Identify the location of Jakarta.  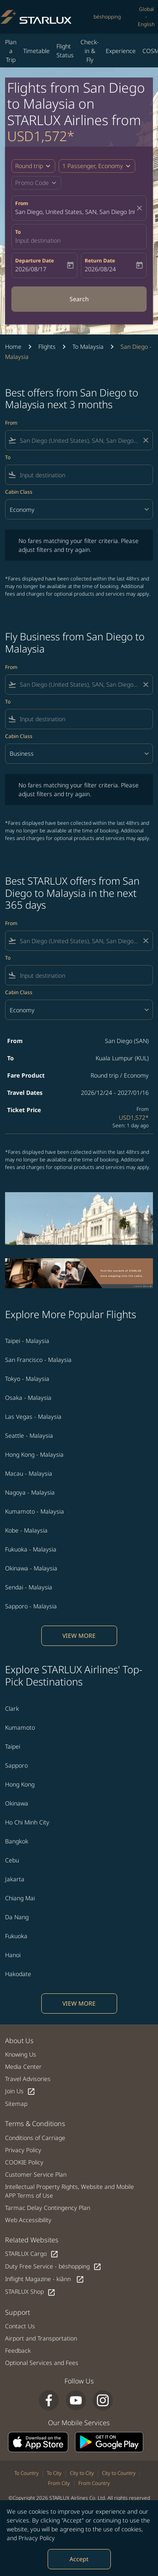
(14, 1879).